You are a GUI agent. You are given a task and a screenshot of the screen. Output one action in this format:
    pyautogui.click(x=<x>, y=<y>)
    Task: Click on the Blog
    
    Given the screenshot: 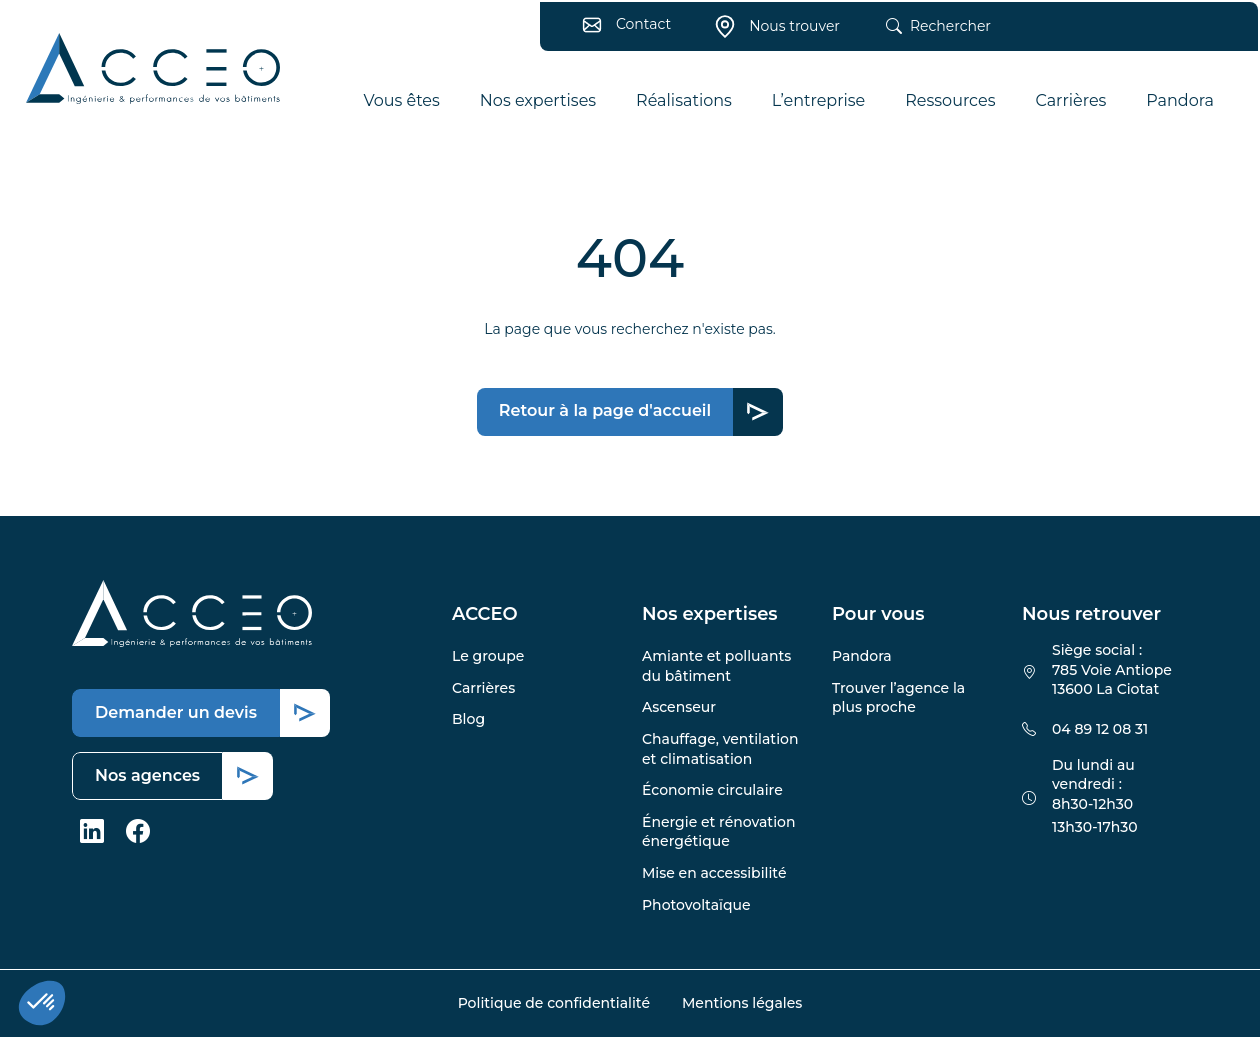 What is the action you would take?
    pyautogui.click(x=468, y=719)
    